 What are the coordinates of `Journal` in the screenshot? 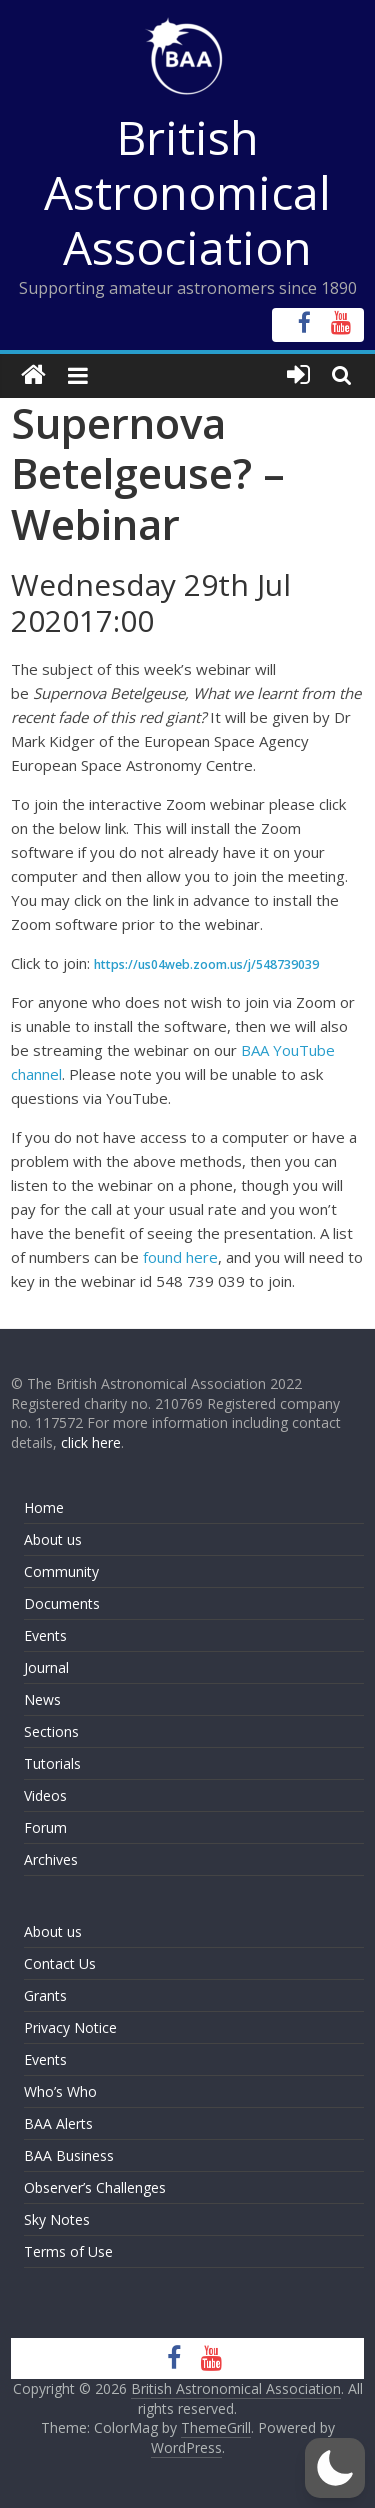 It's located at (46, 1667).